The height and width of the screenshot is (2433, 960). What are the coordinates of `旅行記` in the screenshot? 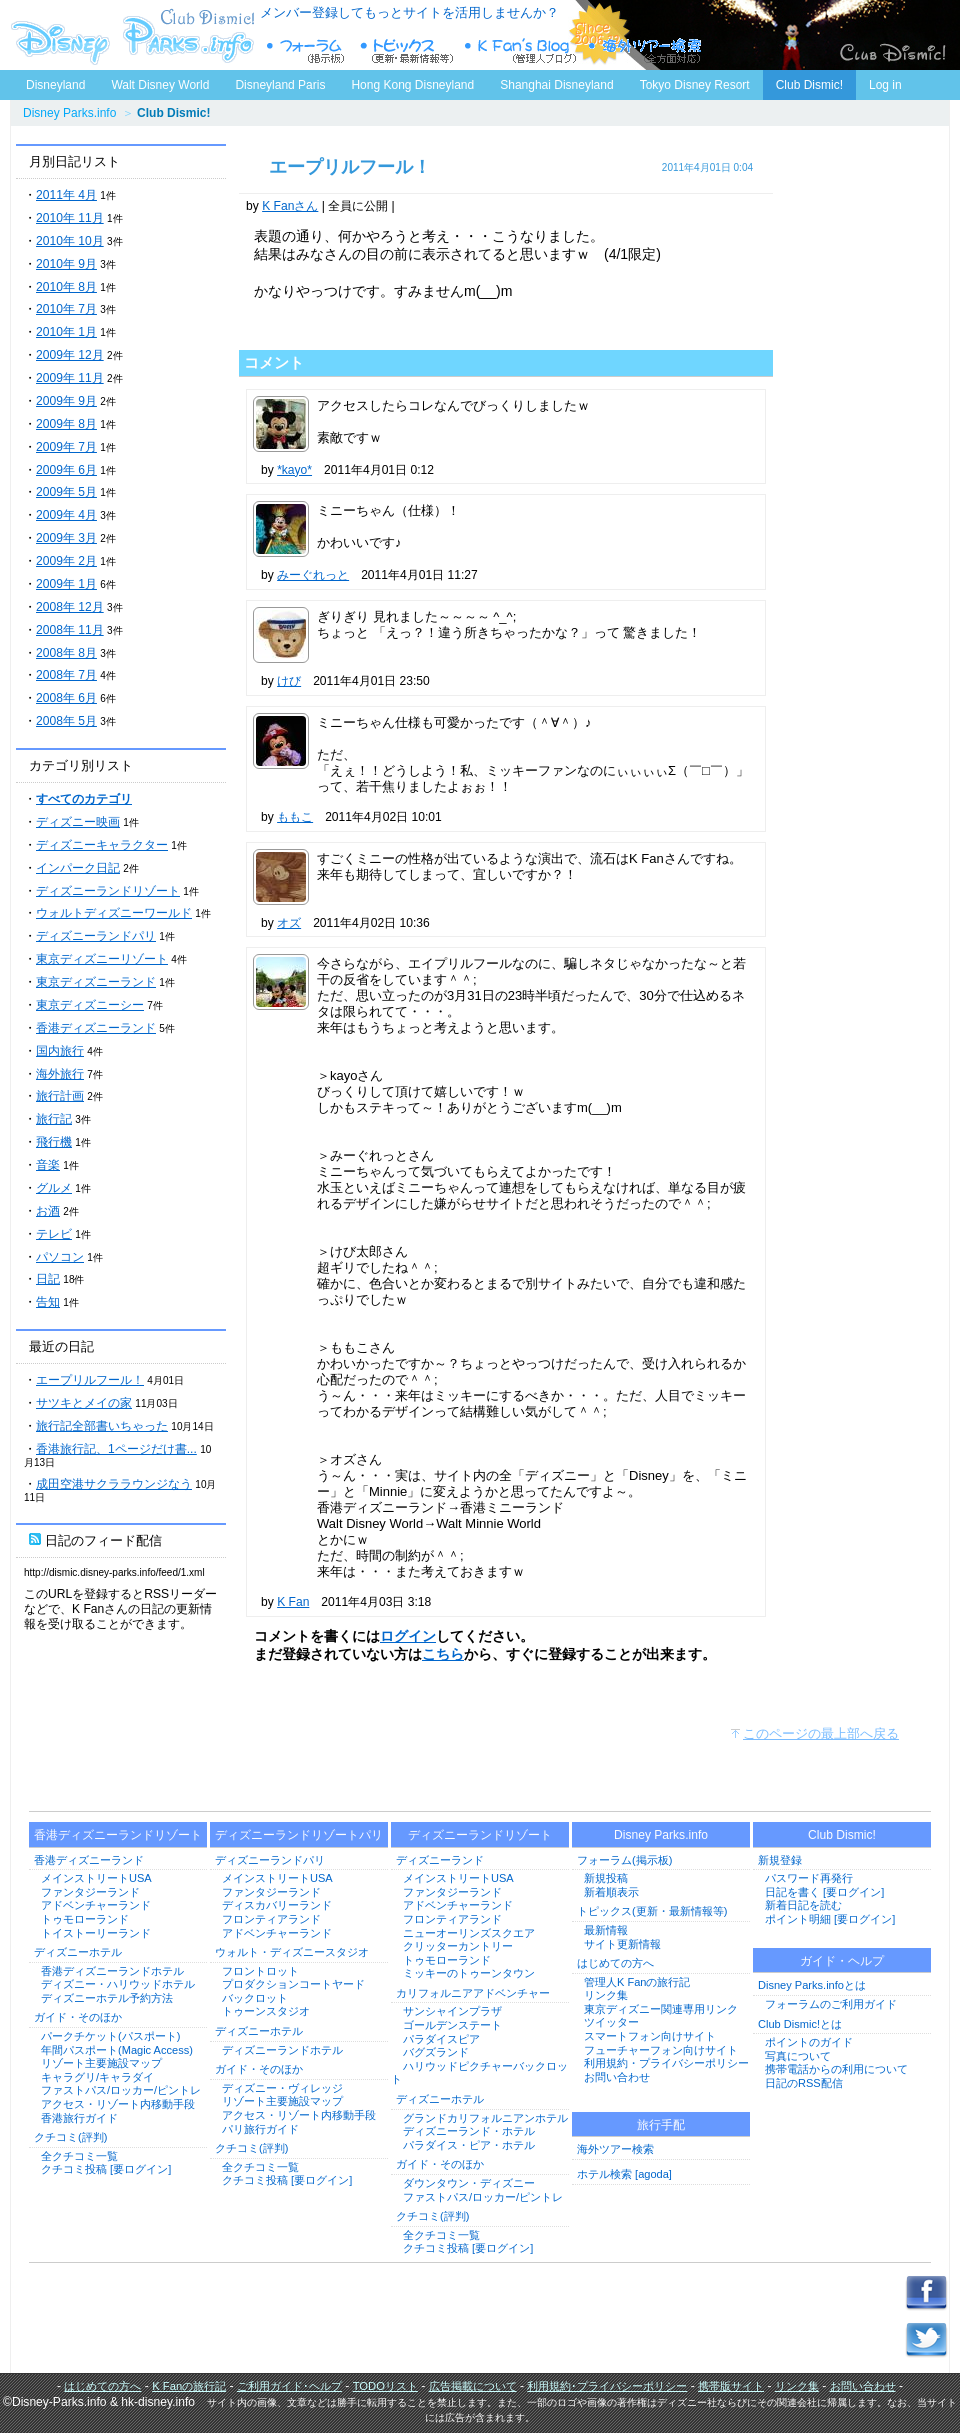 It's located at (54, 1119).